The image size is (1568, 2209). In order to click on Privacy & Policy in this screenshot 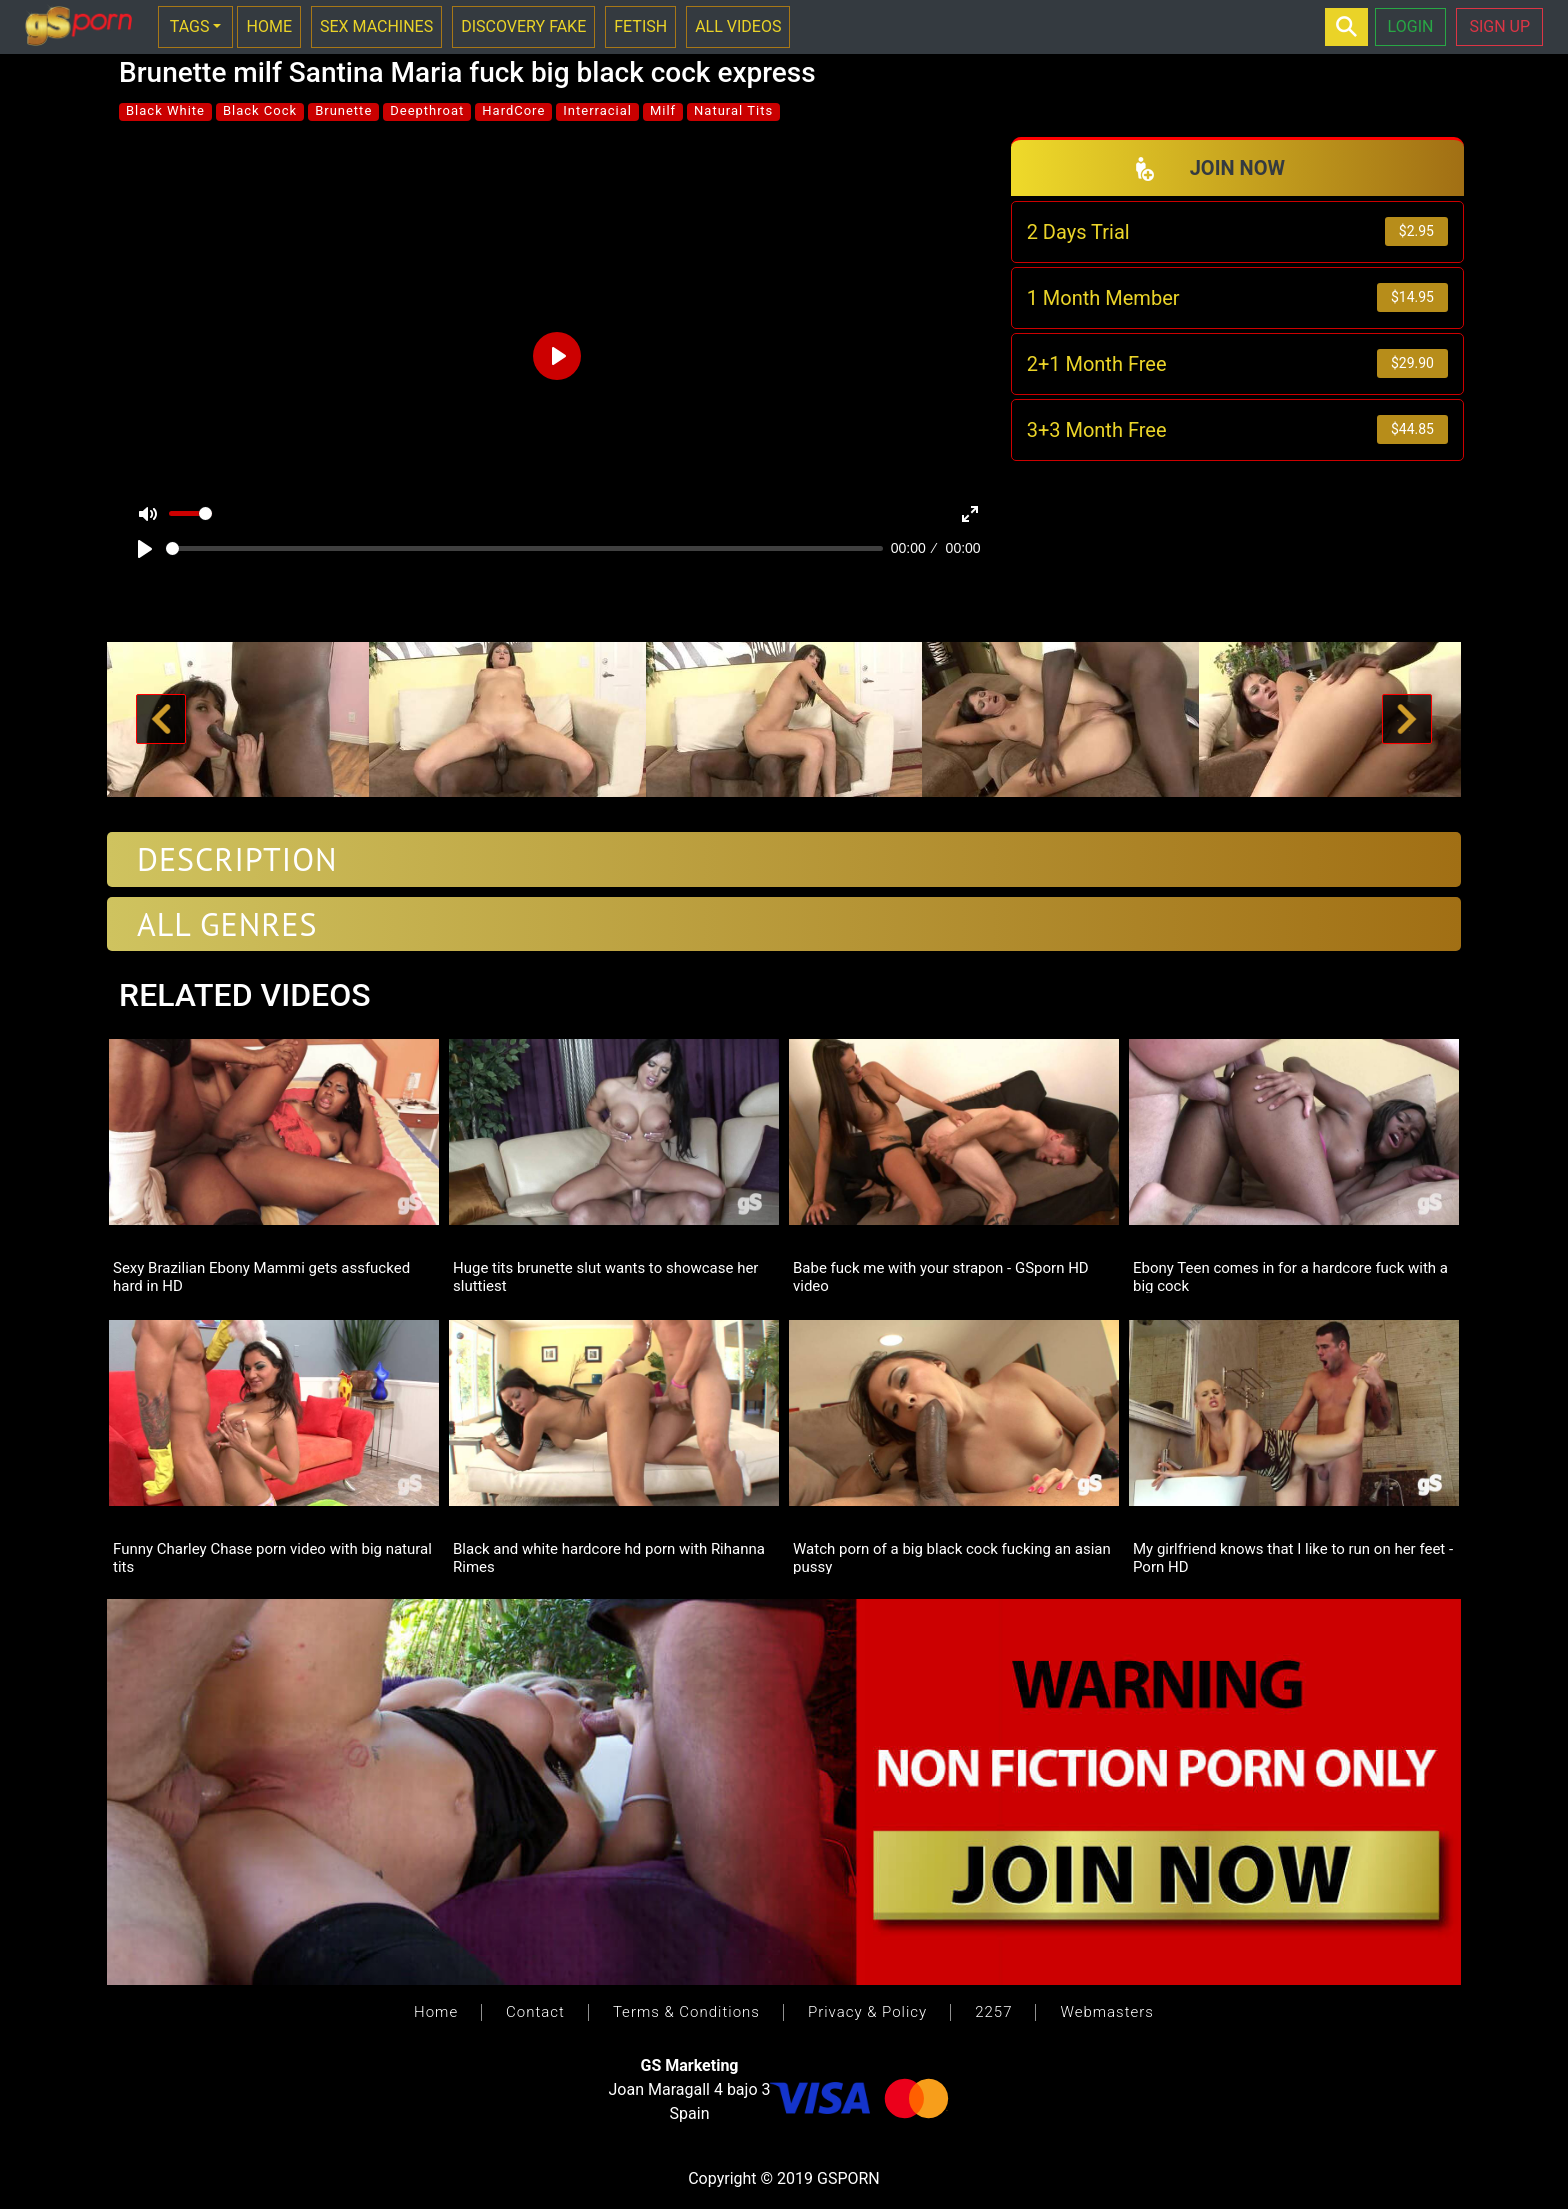, I will do `click(867, 2012)`.